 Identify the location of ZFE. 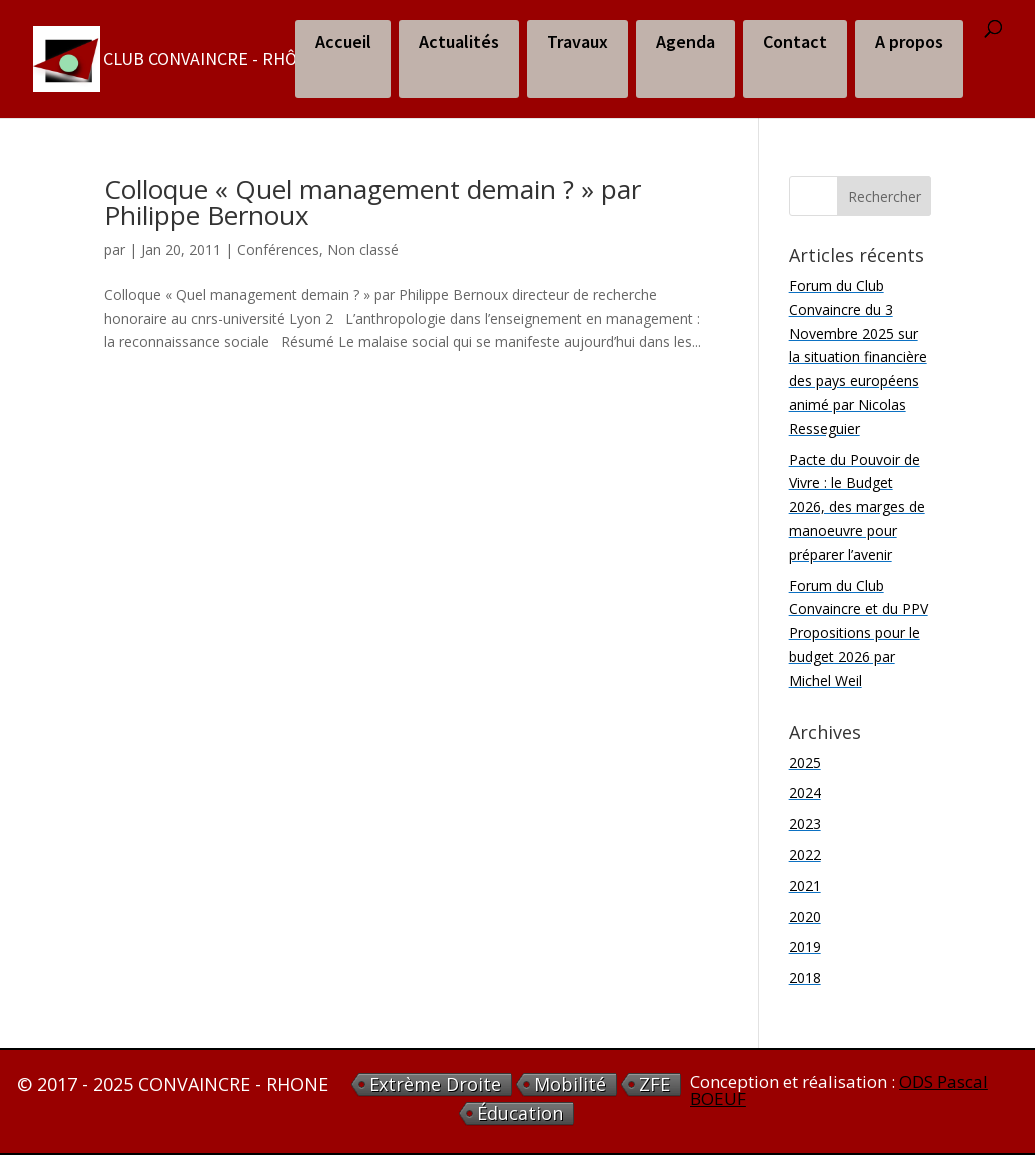
(654, 1084).